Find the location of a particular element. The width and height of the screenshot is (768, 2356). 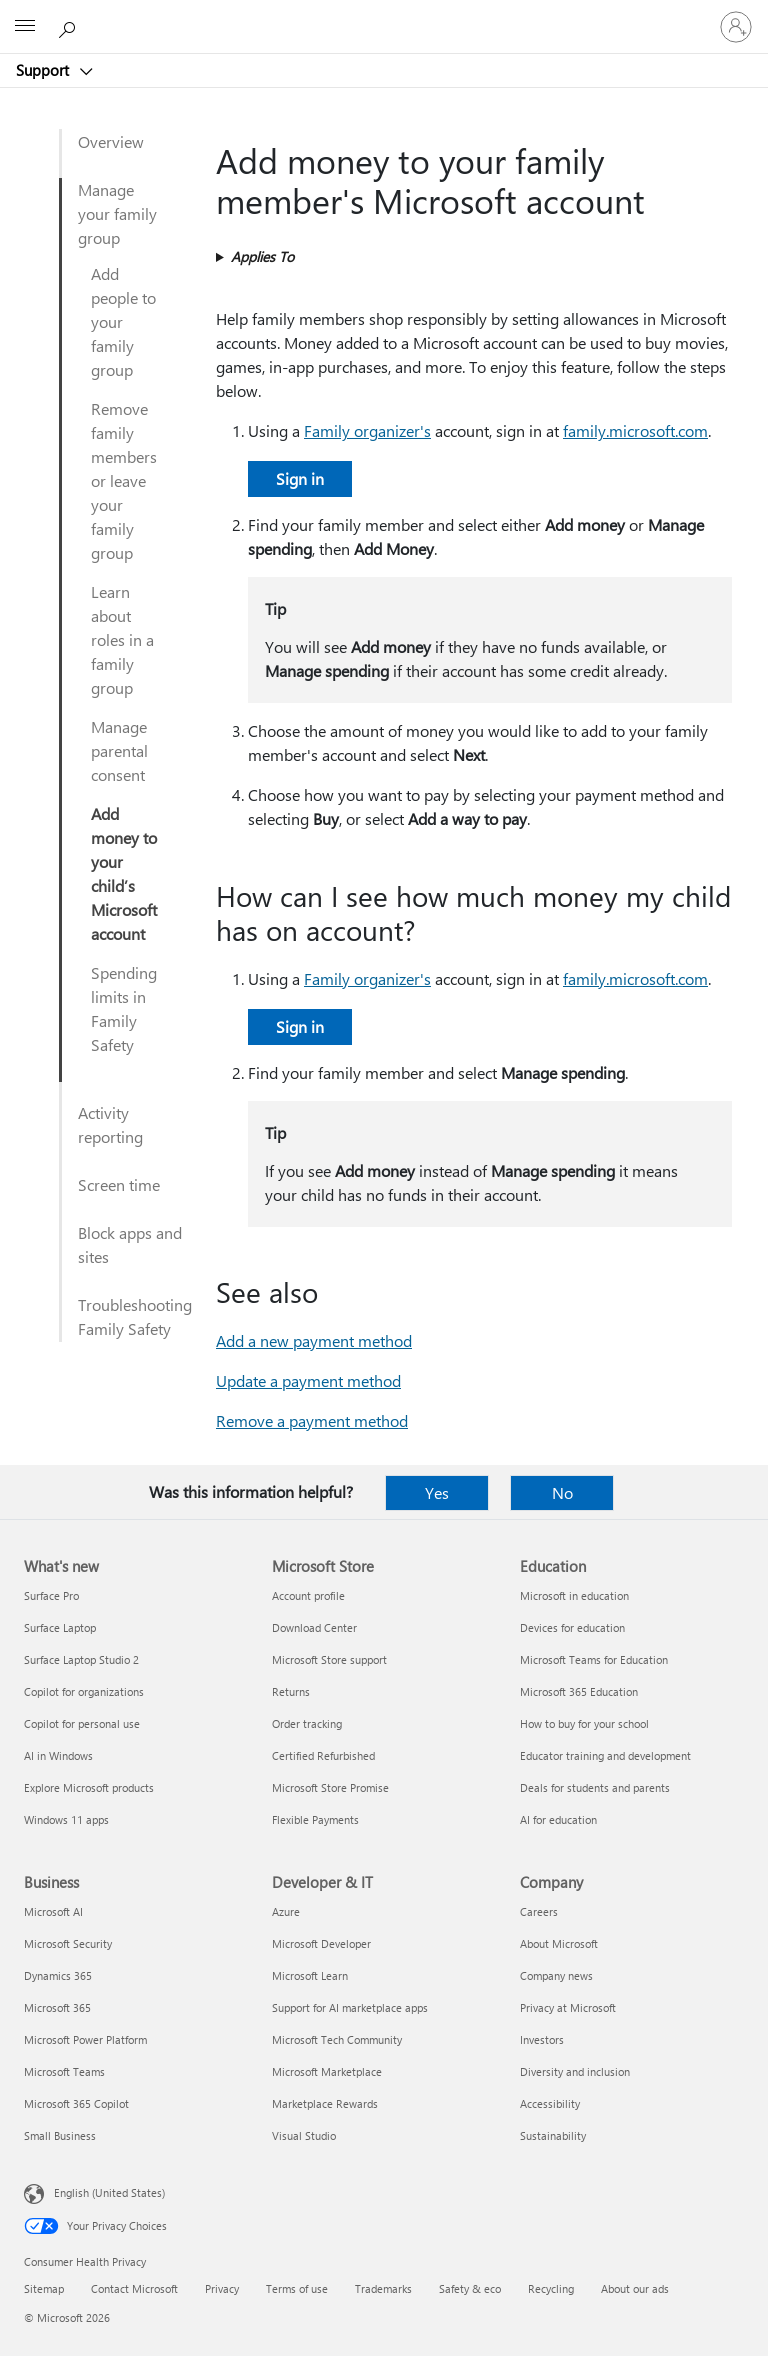

Remove a payment method is located at coordinates (312, 1420).